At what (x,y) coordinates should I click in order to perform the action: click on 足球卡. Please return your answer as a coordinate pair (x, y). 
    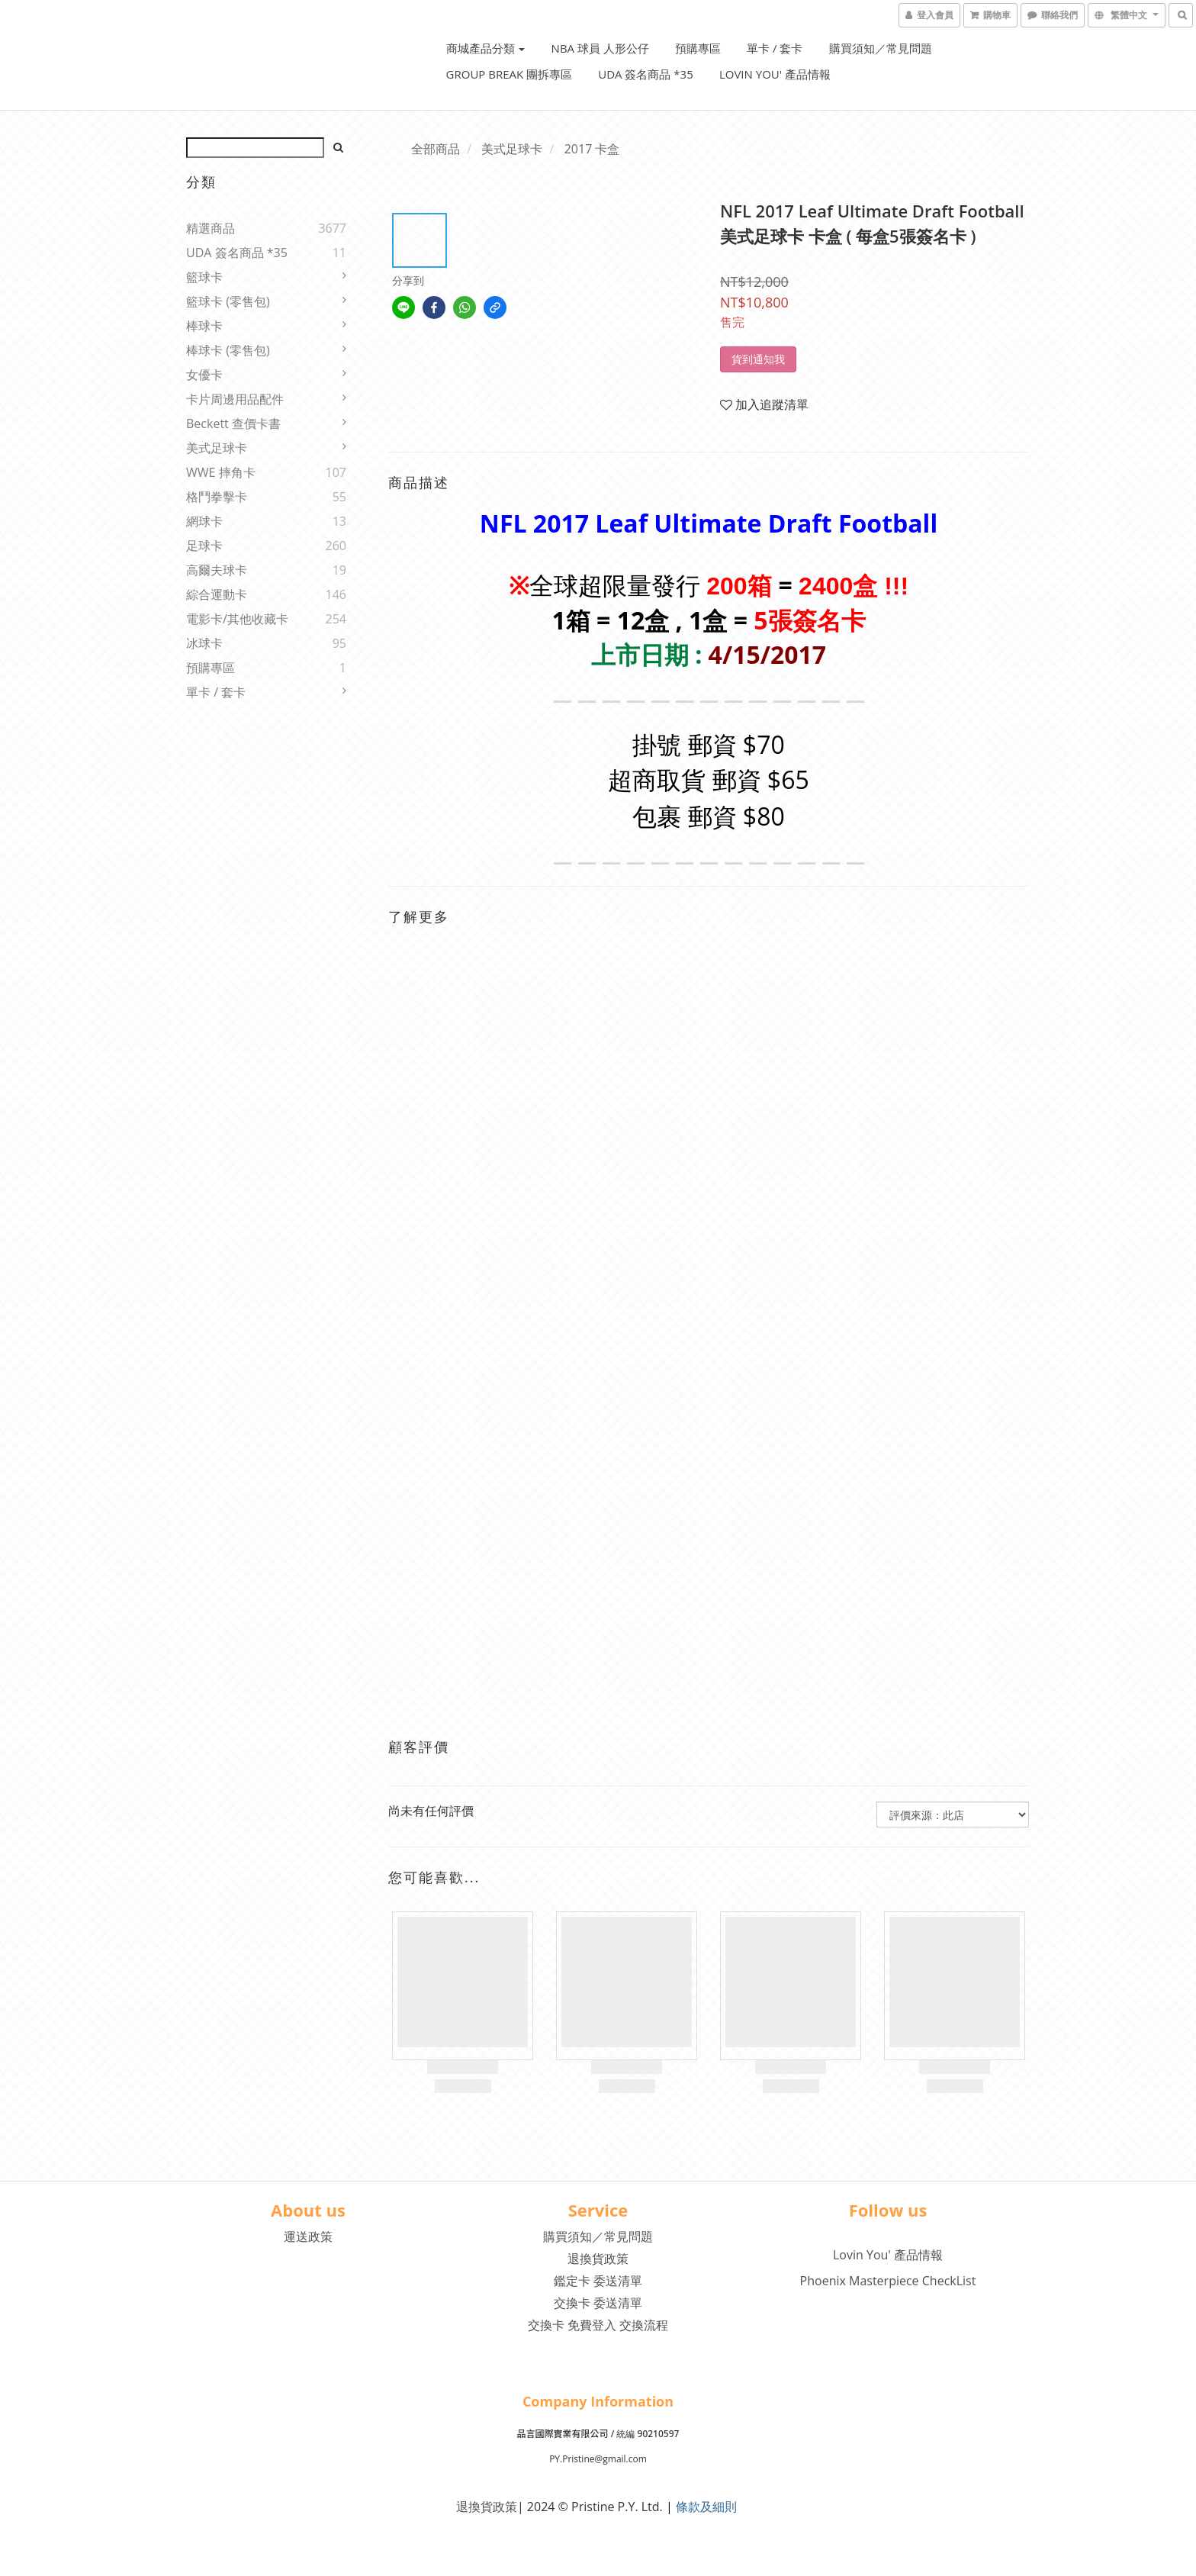
    Looking at the image, I should click on (204, 545).